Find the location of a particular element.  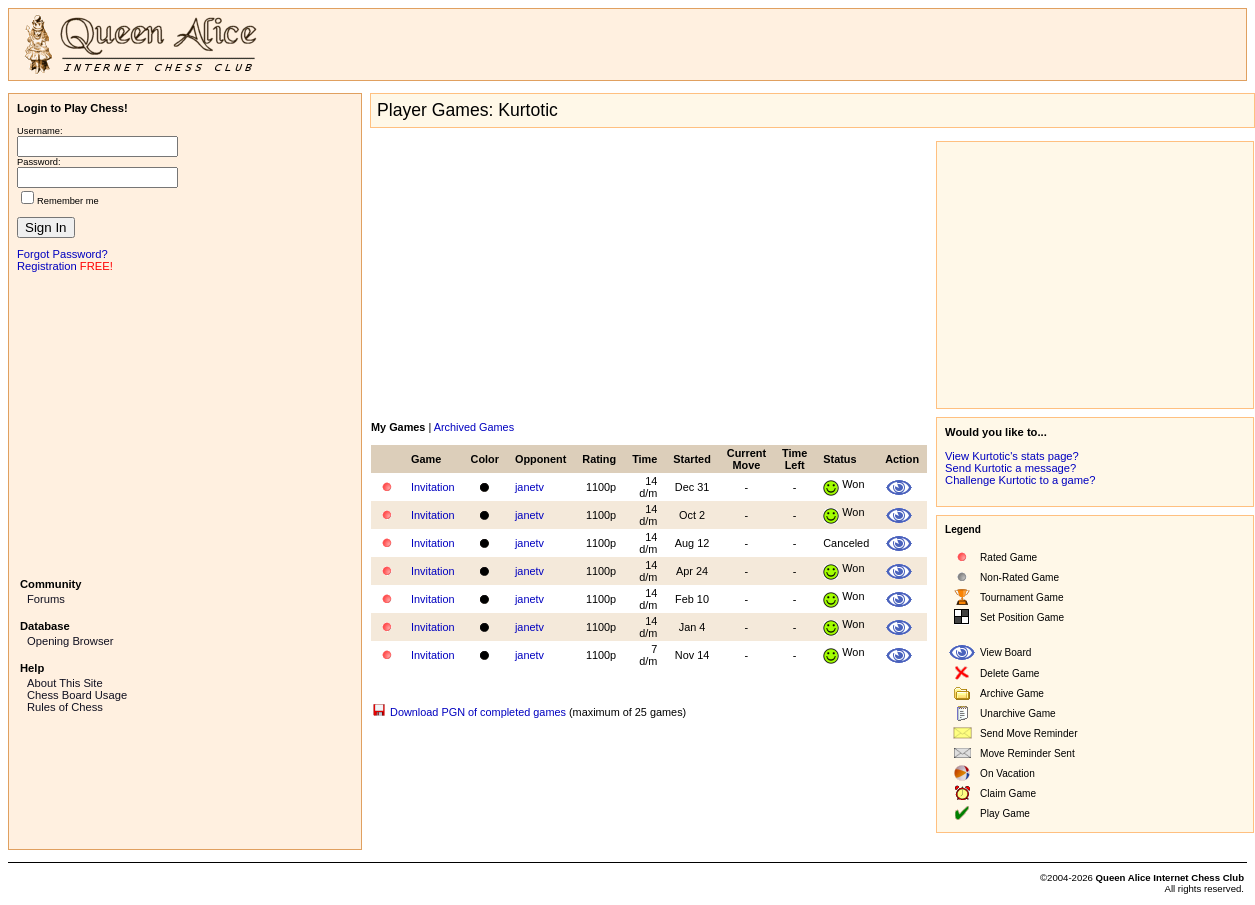

[Advertisement] is located at coordinates (185, 423).